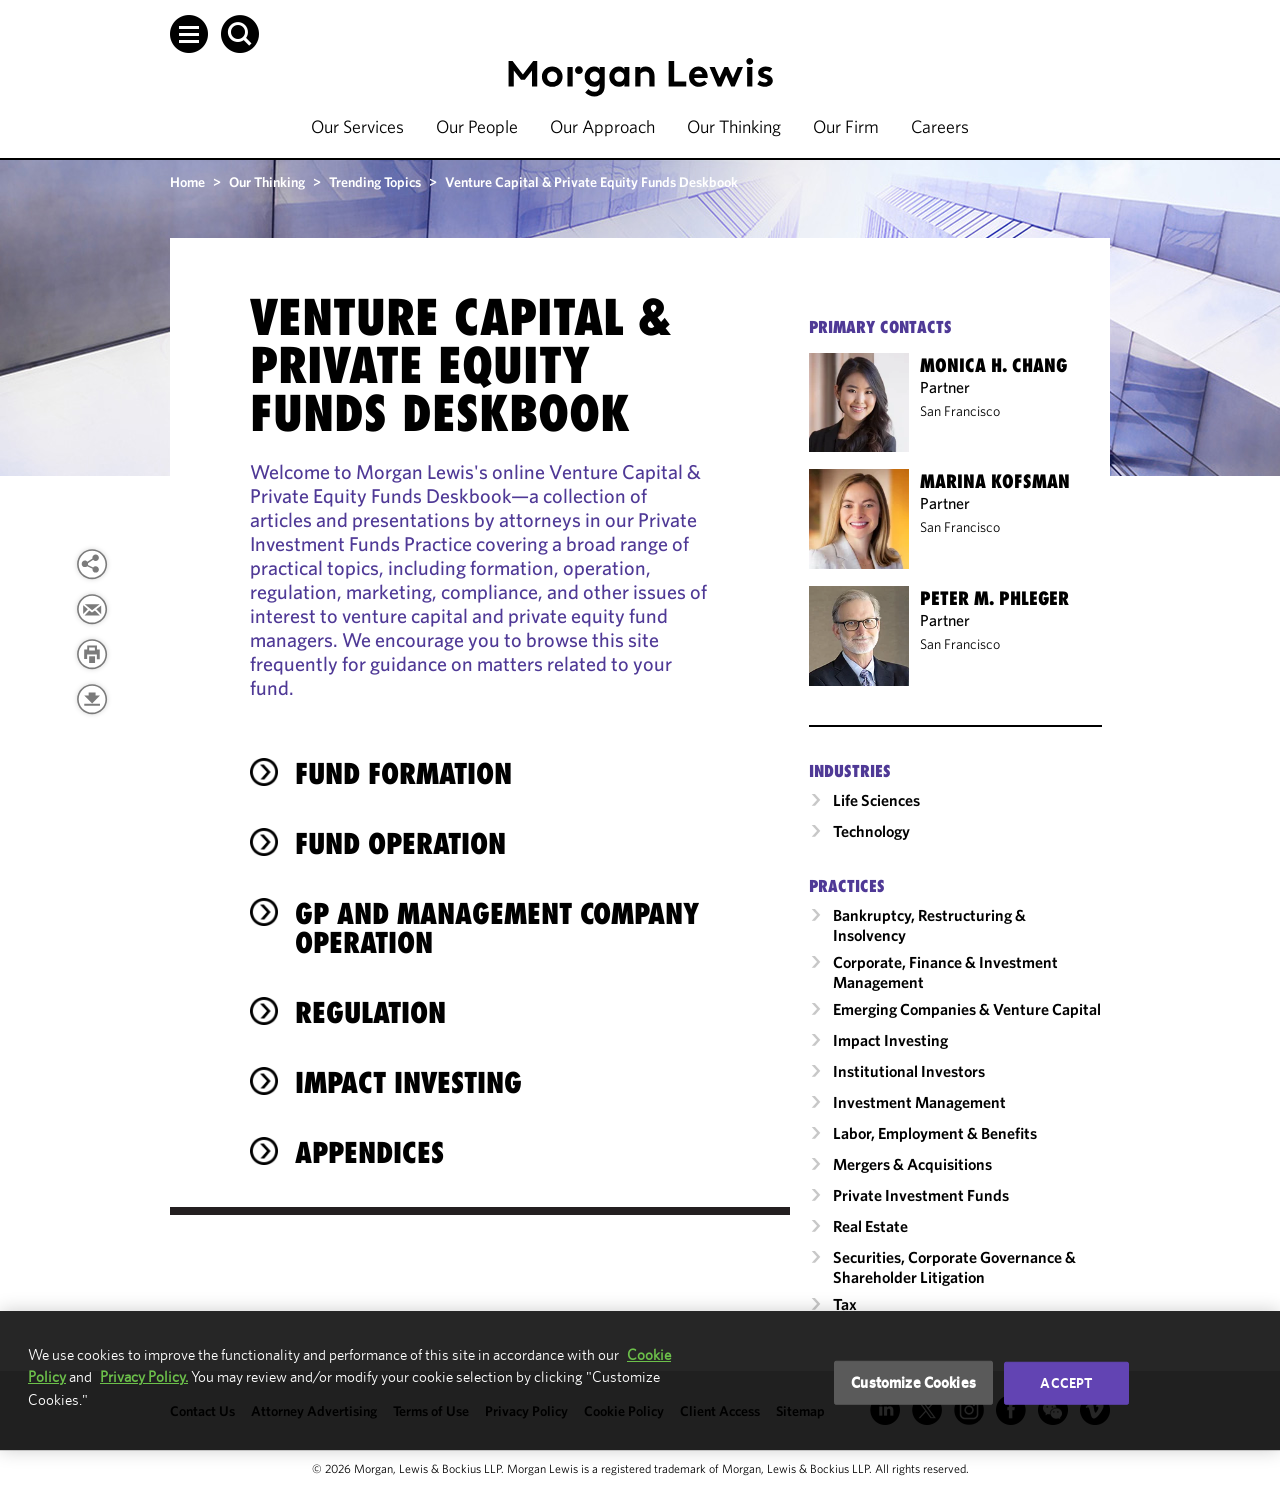 The height and width of the screenshot is (1486, 1280). Describe the element at coordinates (940, 126) in the screenshot. I see `Careers` at that location.